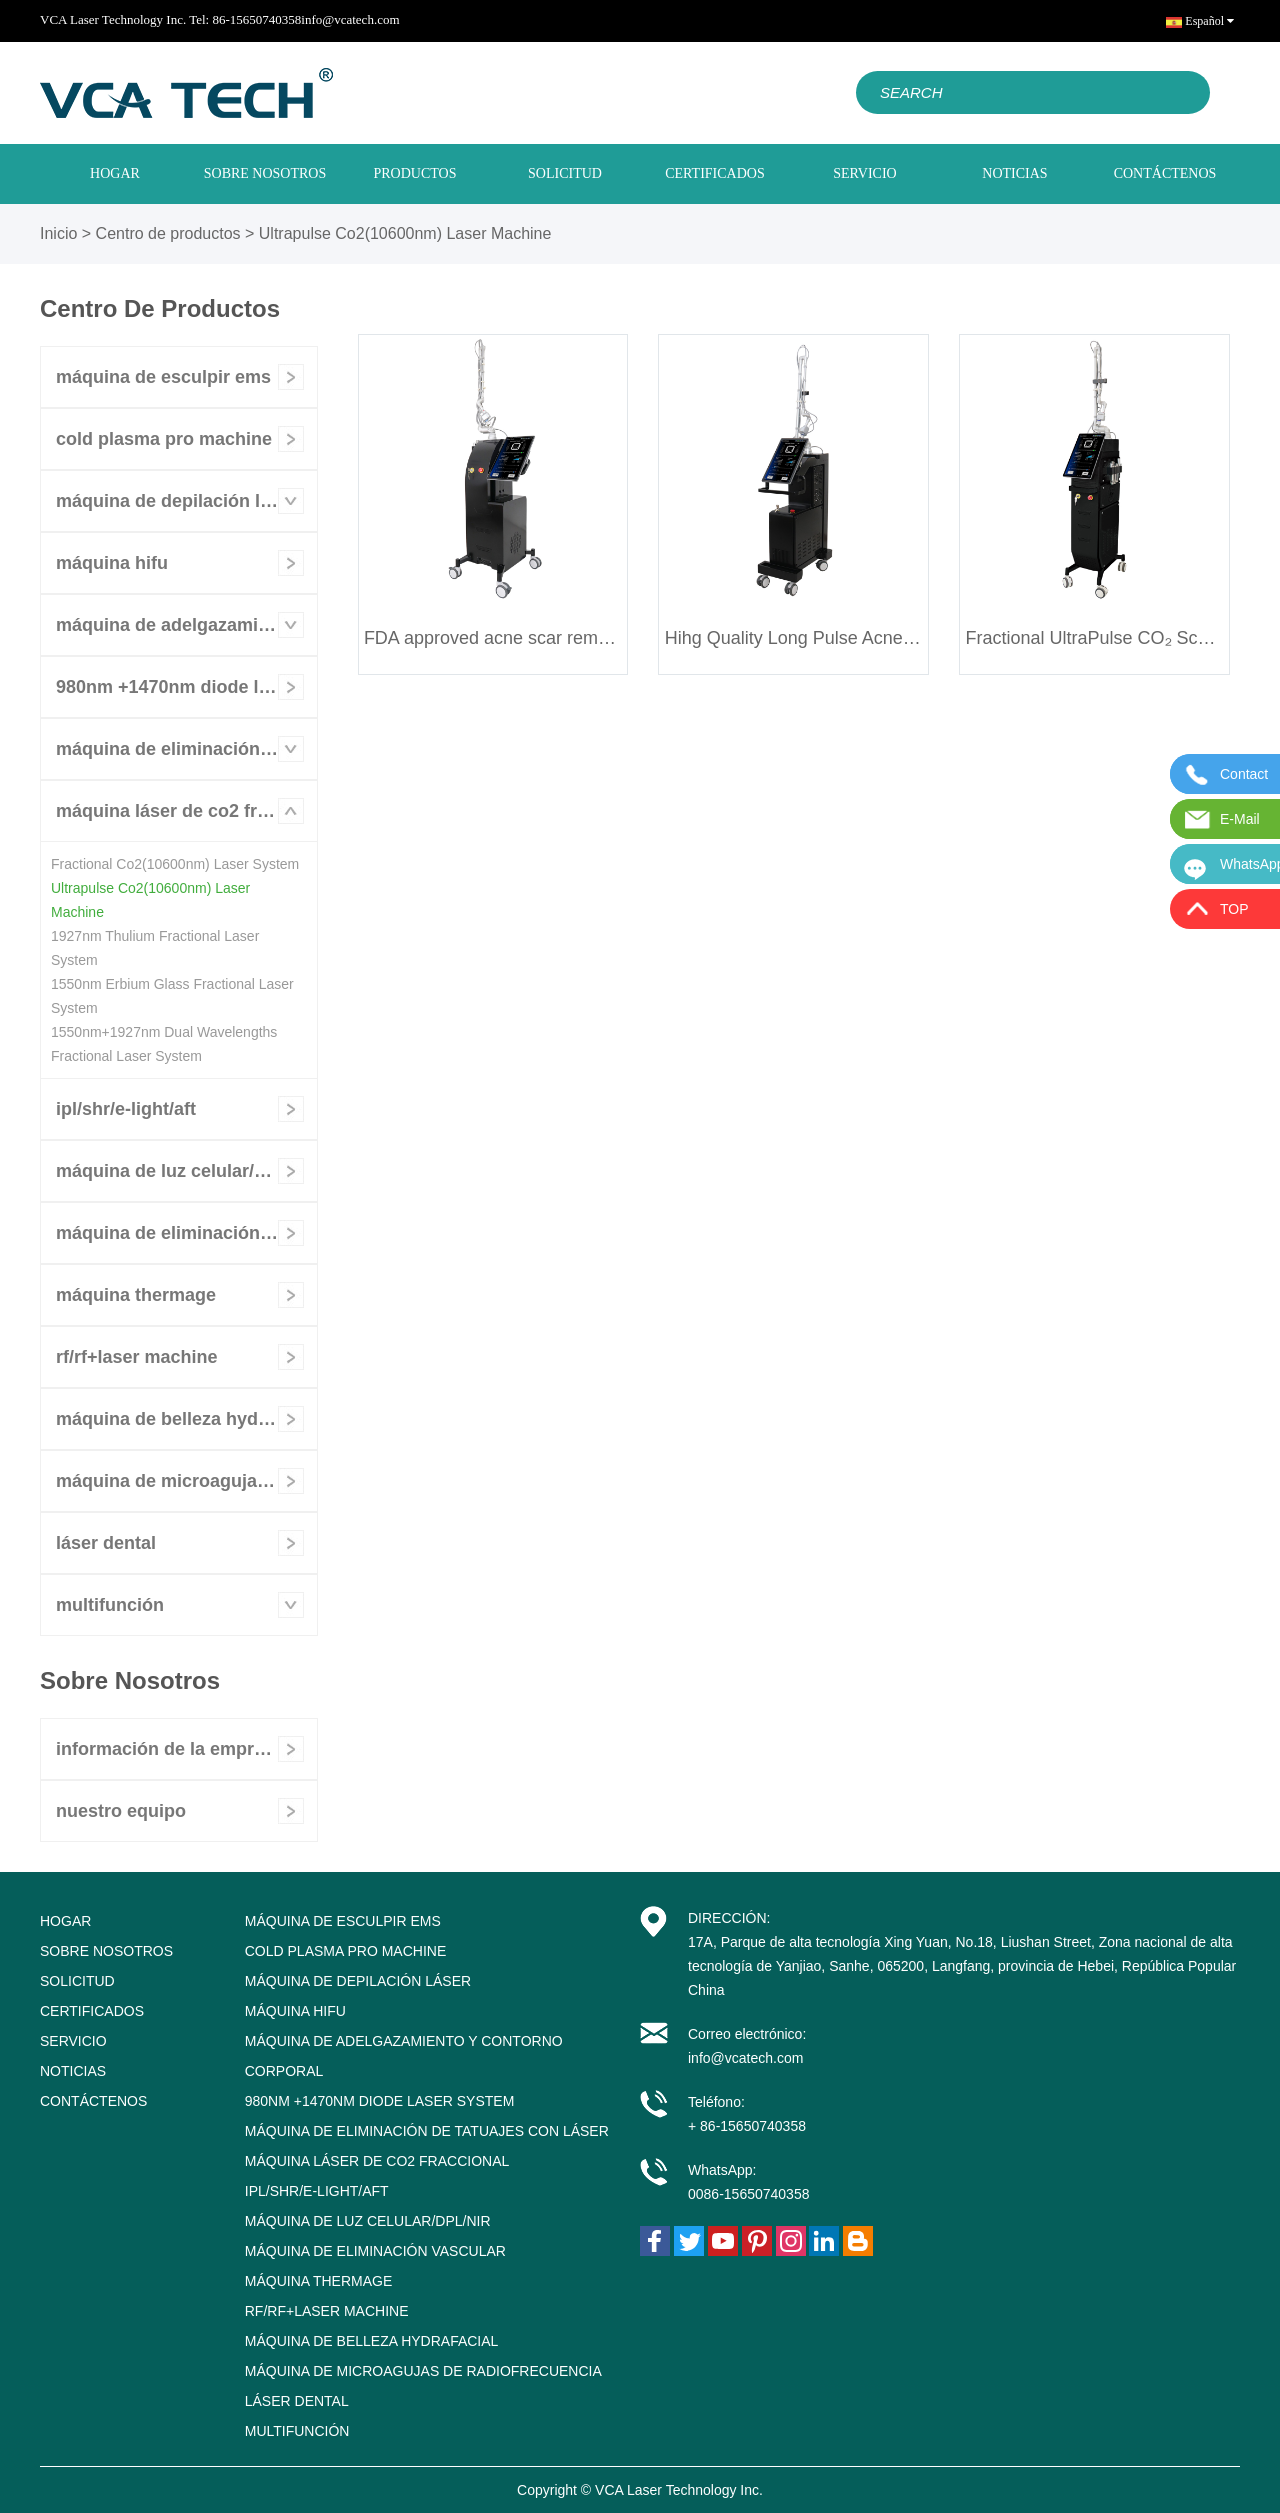  I want to click on Inicio, so click(58, 233).